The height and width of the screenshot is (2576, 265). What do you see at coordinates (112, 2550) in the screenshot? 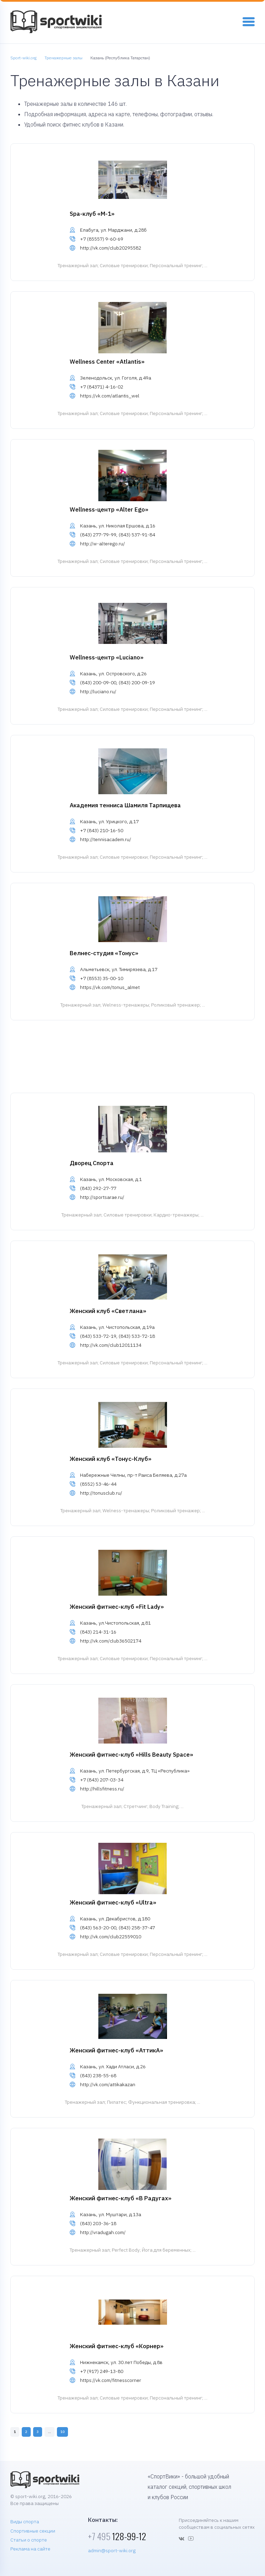
I see `admin@sport-wiki.org` at bounding box center [112, 2550].